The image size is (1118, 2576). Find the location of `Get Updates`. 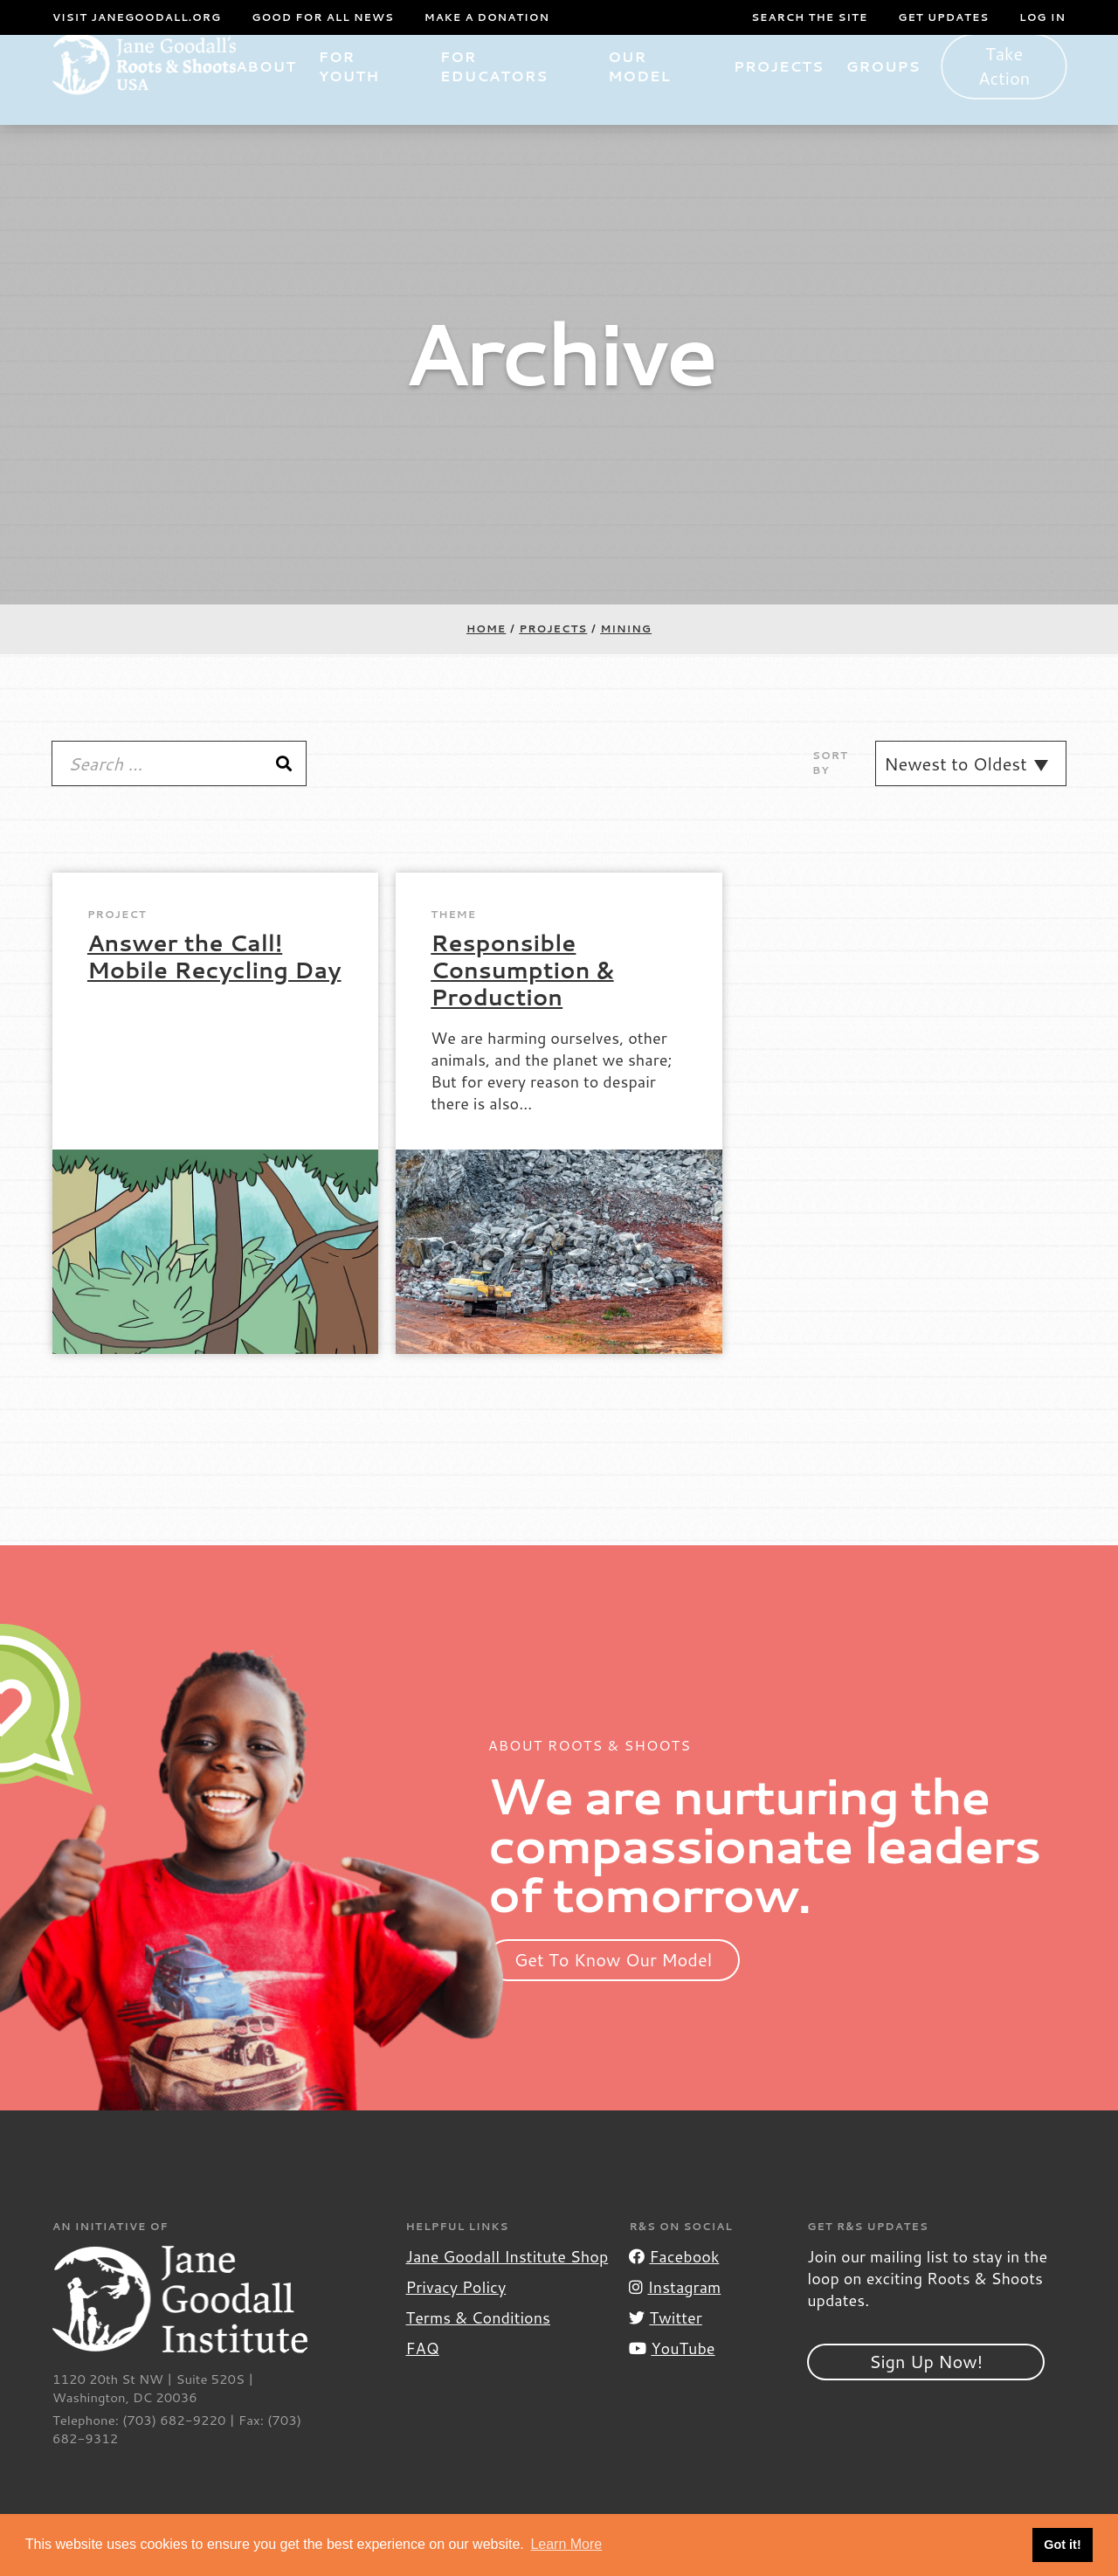

Get Updates is located at coordinates (943, 17).